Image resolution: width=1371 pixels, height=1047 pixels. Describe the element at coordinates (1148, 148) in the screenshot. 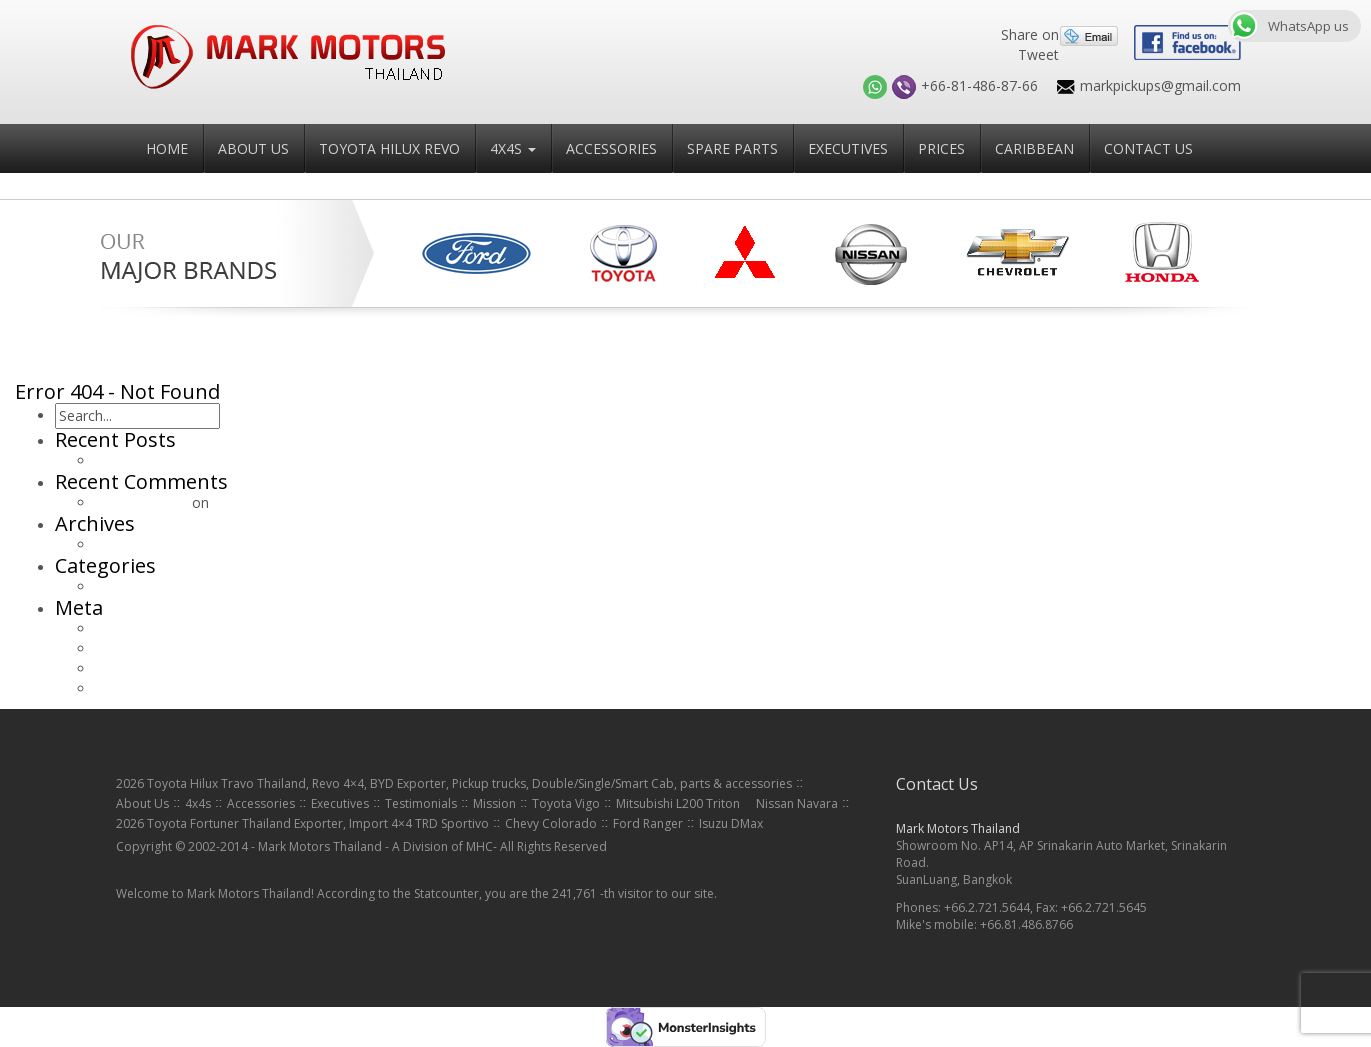

I see `Contact Us` at that location.